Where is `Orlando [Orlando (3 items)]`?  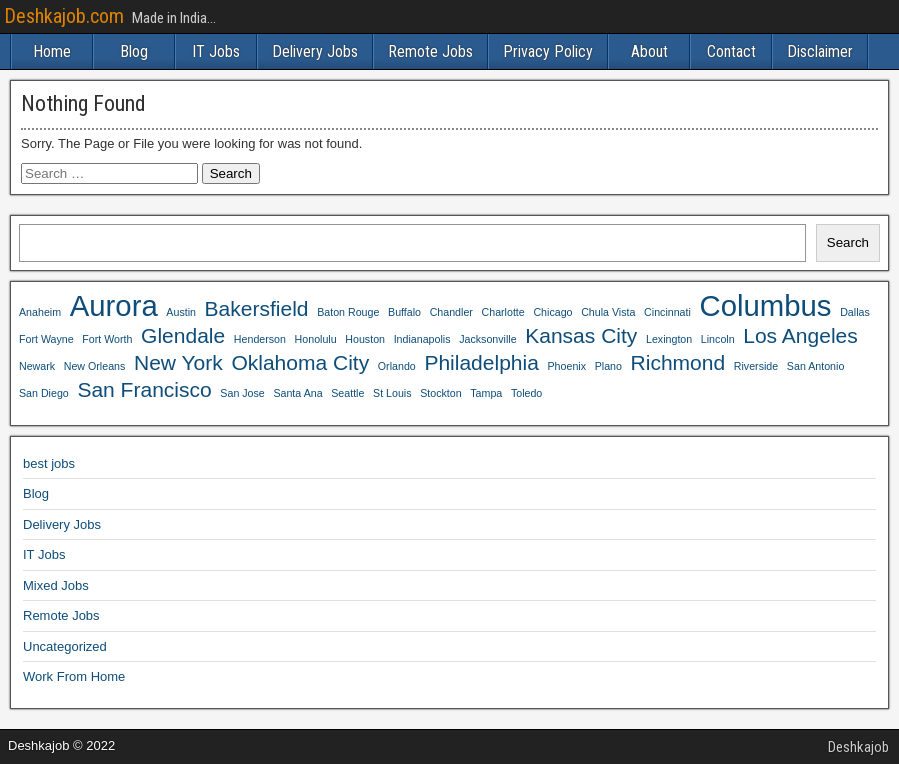 Orlando [Orlando (3 items)] is located at coordinates (397, 366).